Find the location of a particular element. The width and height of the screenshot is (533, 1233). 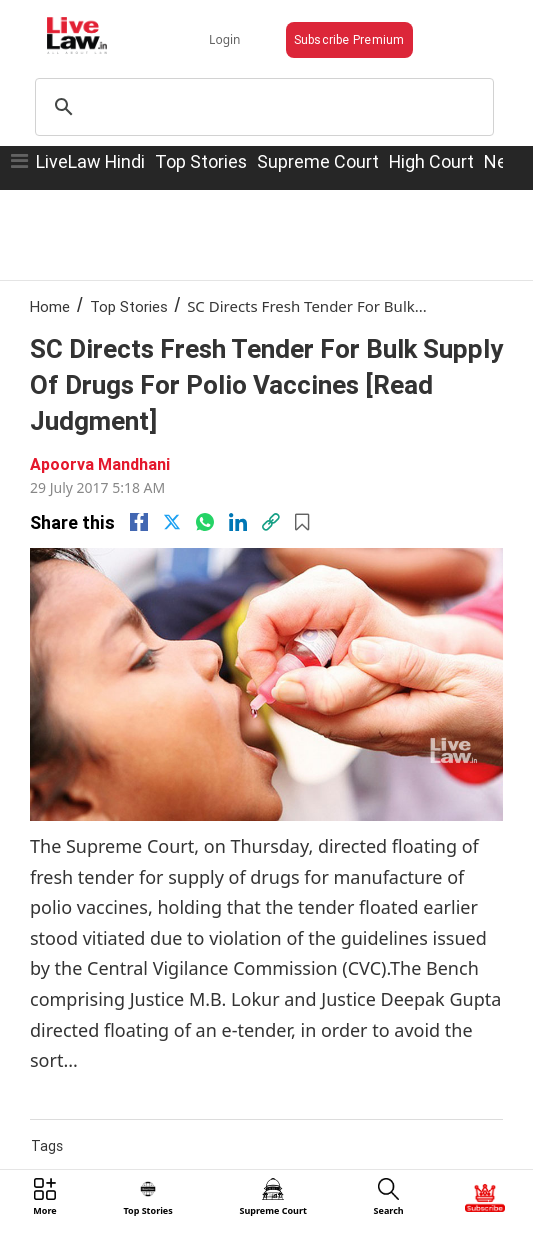

[Linkedin] is located at coordinates (238, 522).